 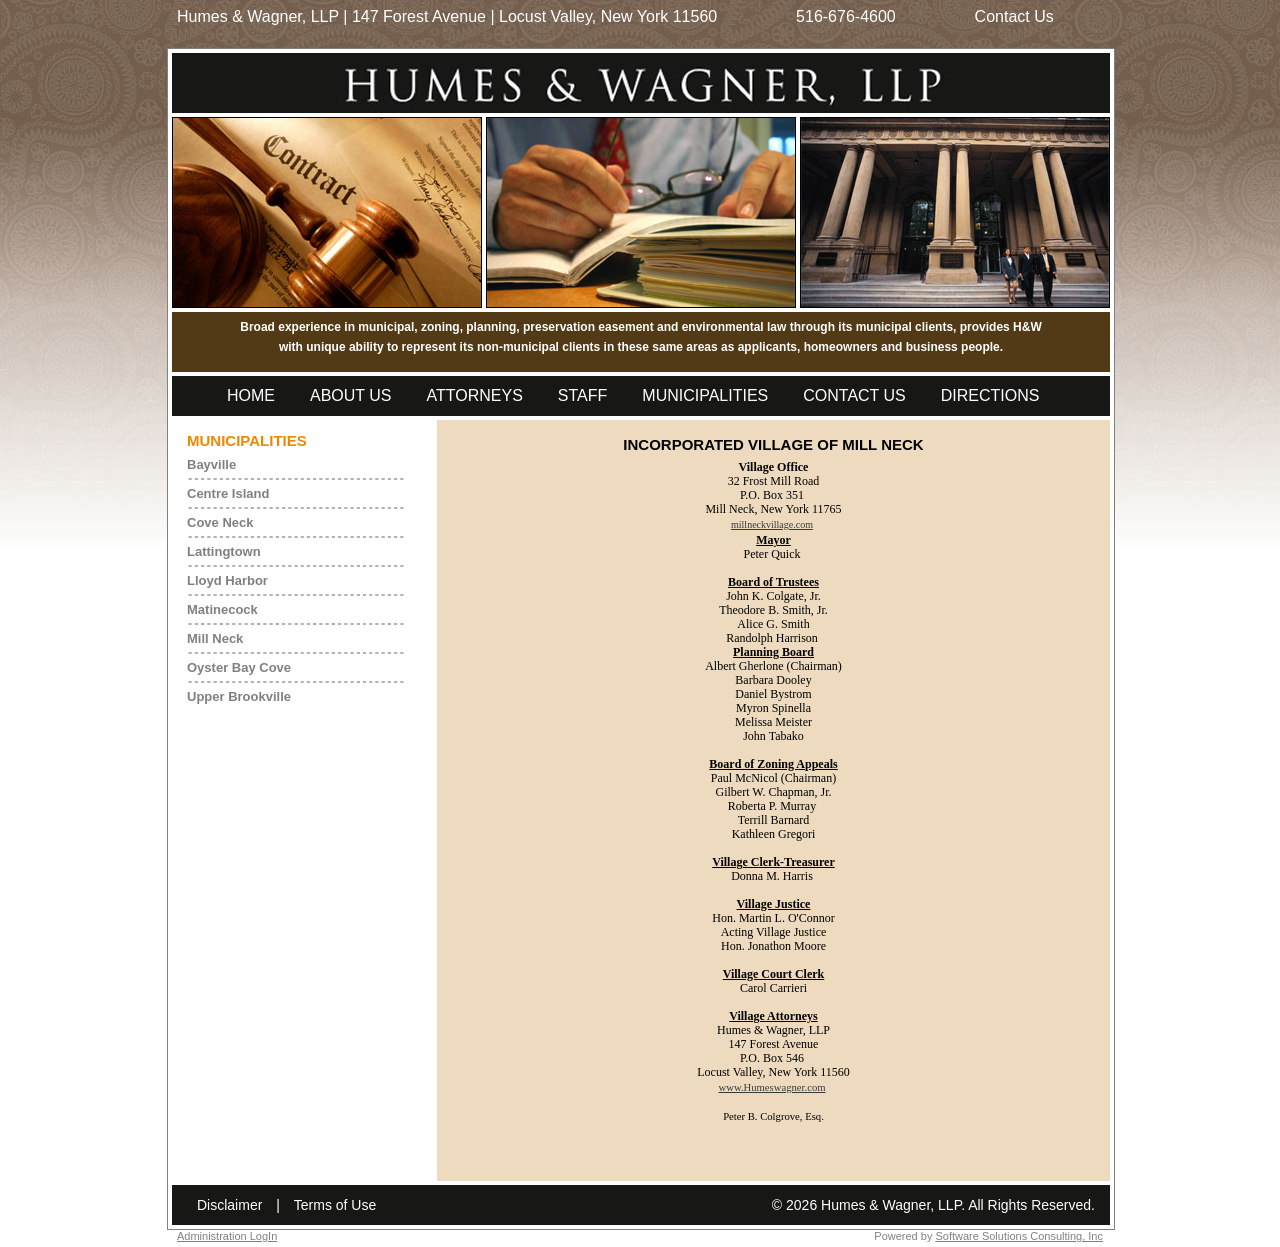 I want to click on Staff, so click(x=582, y=395).